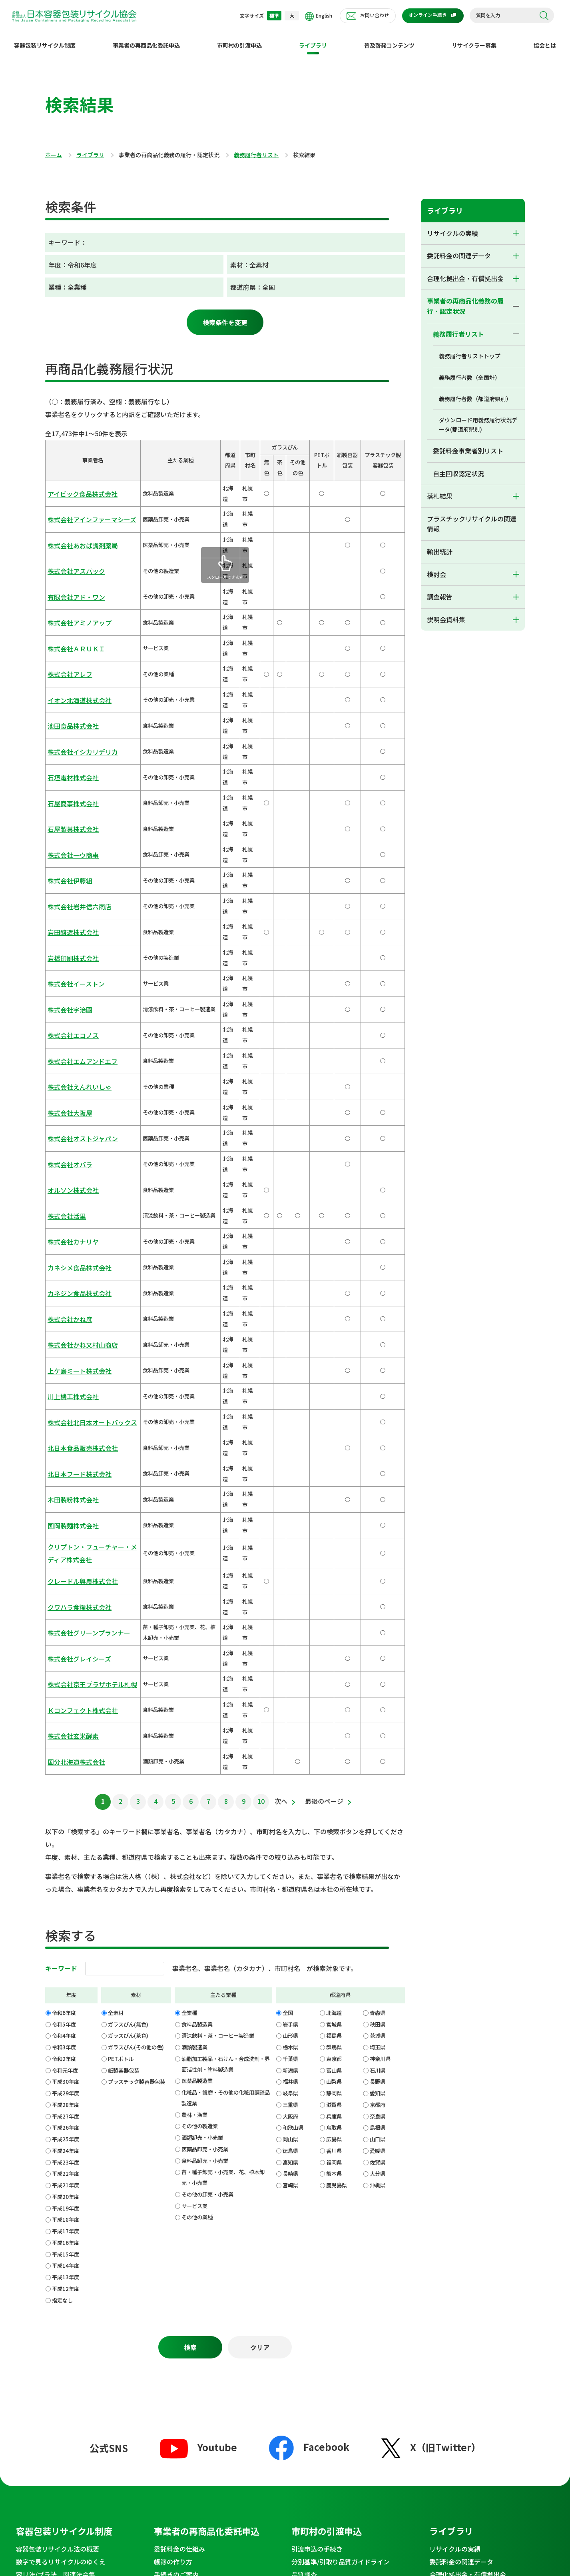 The image size is (570, 2576). Describe the element at coordinates (334, 1623) in the screenshot. I see `鳥取県` at that location.